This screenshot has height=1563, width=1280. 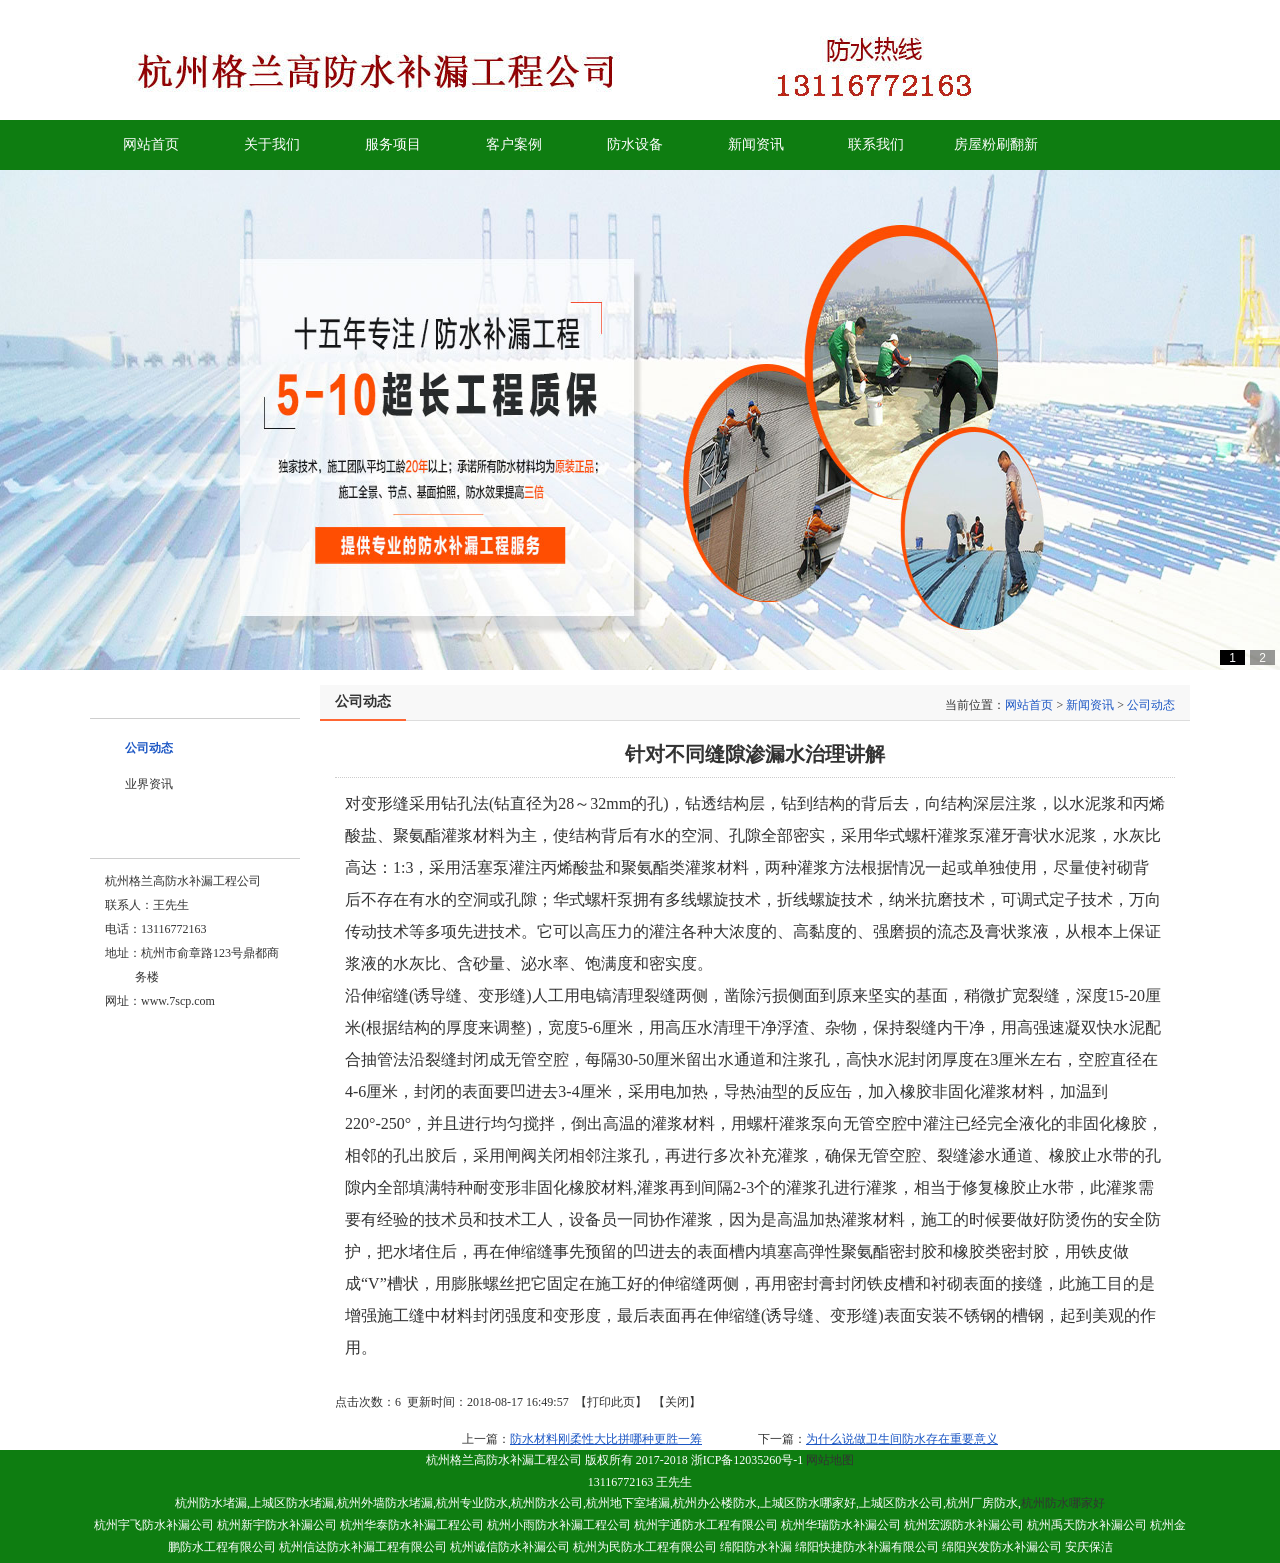 I want to click on 杭州宇通防水工程有限公司, so click(x=706, y=1525).